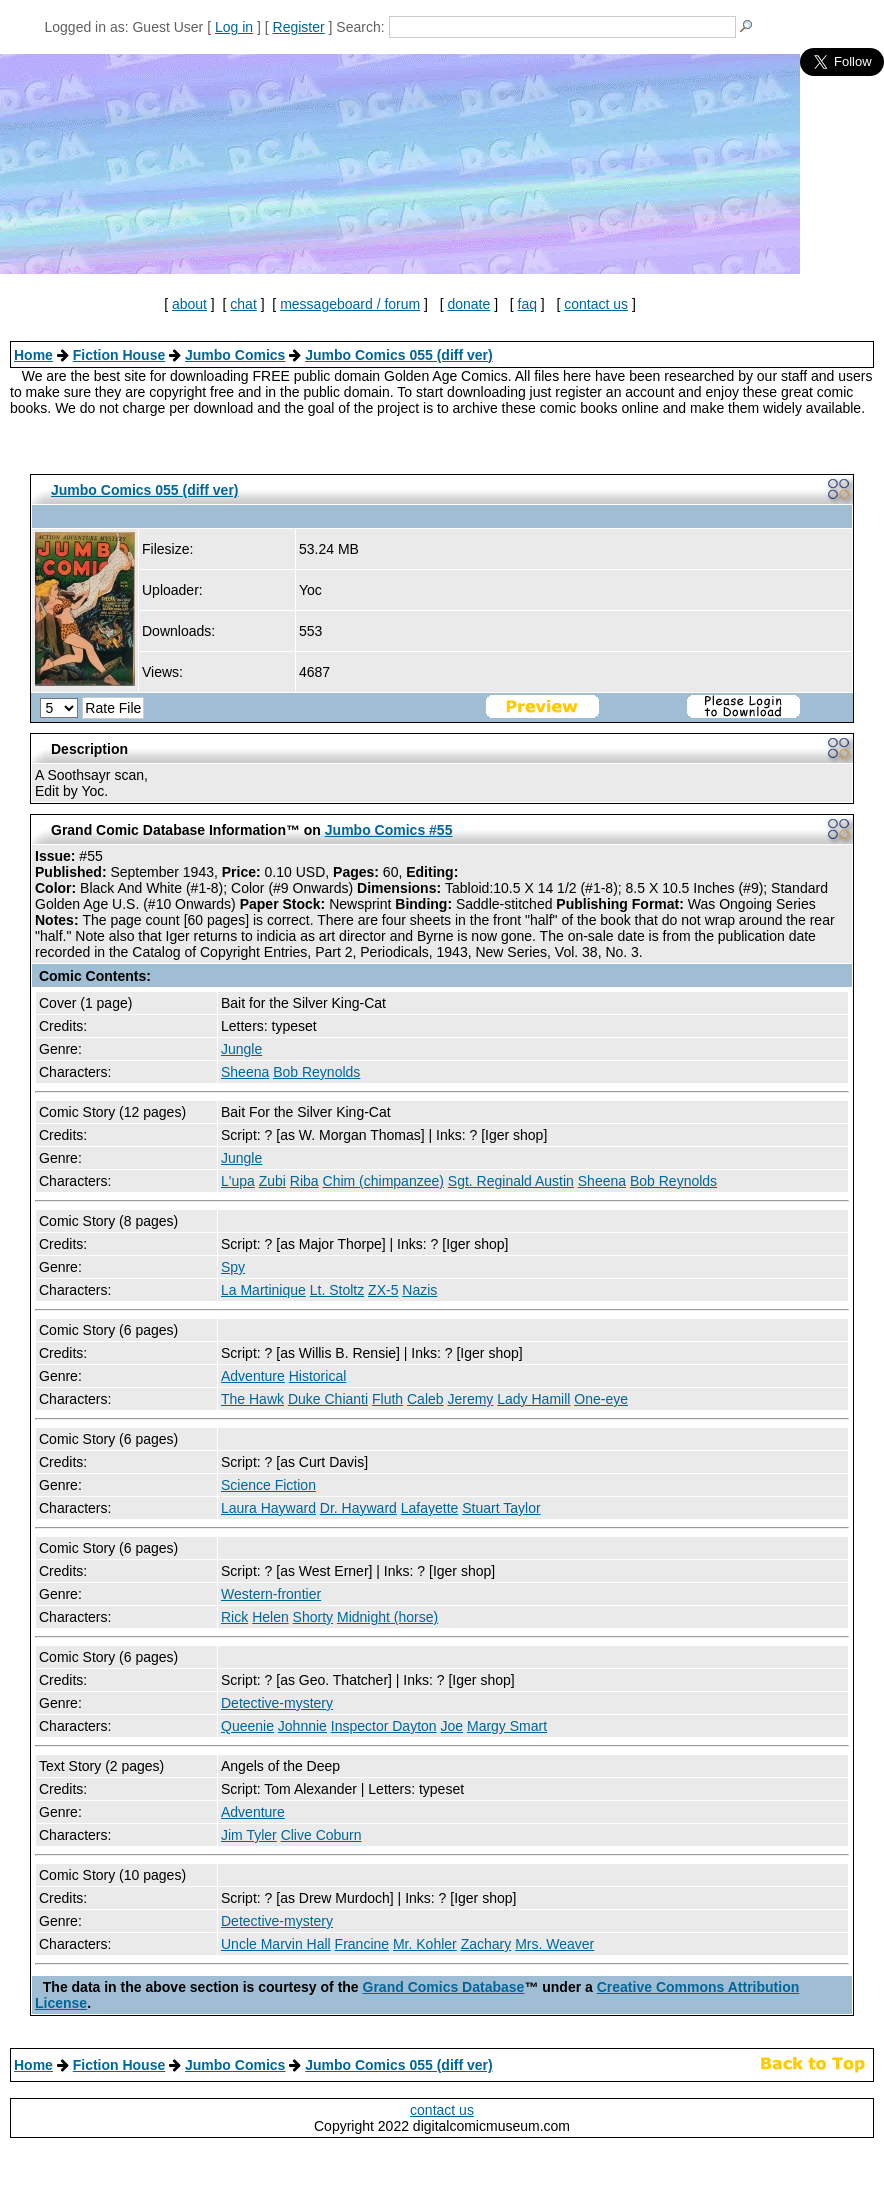 The width and height of the screenshot is (884, 2196). What do you see at coordinates (384, 1726) in the screenshot?
I see `Inspector Dayton` at bounding box center [384, 1726].